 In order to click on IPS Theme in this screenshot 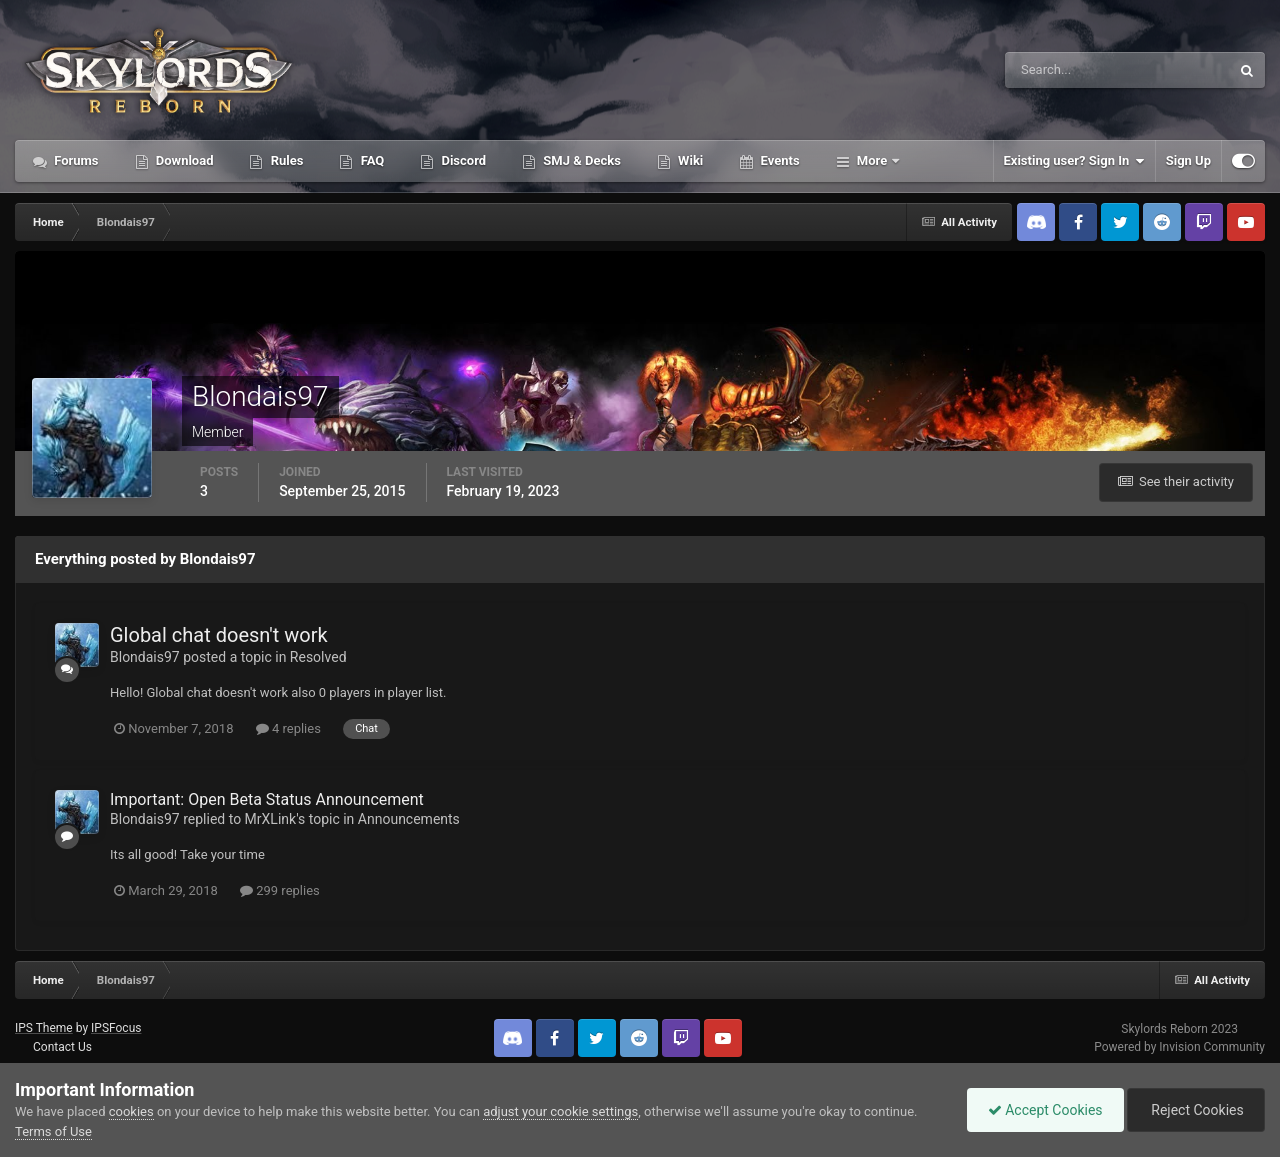, I will do `click(44, 1028)`.